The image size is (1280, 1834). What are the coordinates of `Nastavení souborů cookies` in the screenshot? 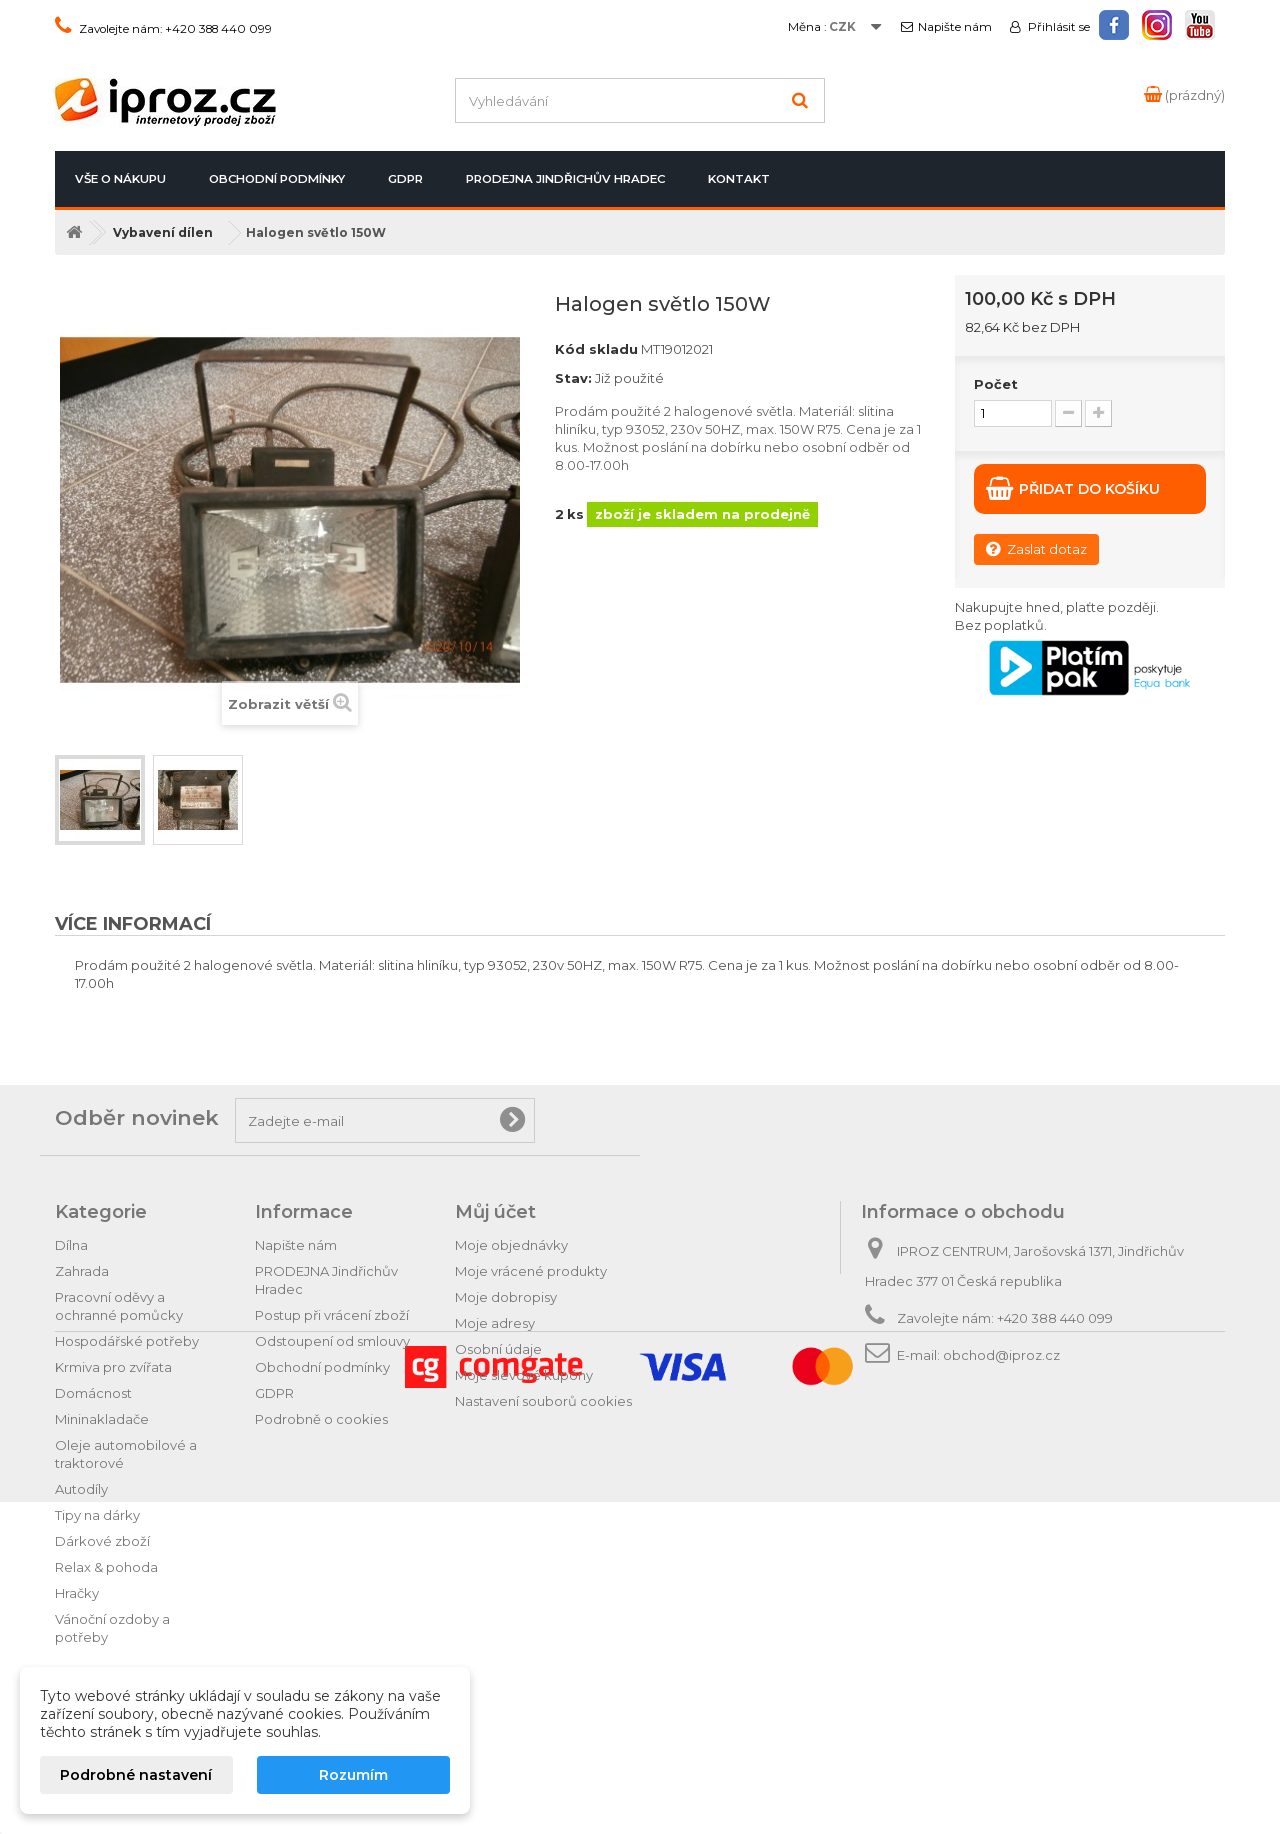 It's located at (543, 1401).